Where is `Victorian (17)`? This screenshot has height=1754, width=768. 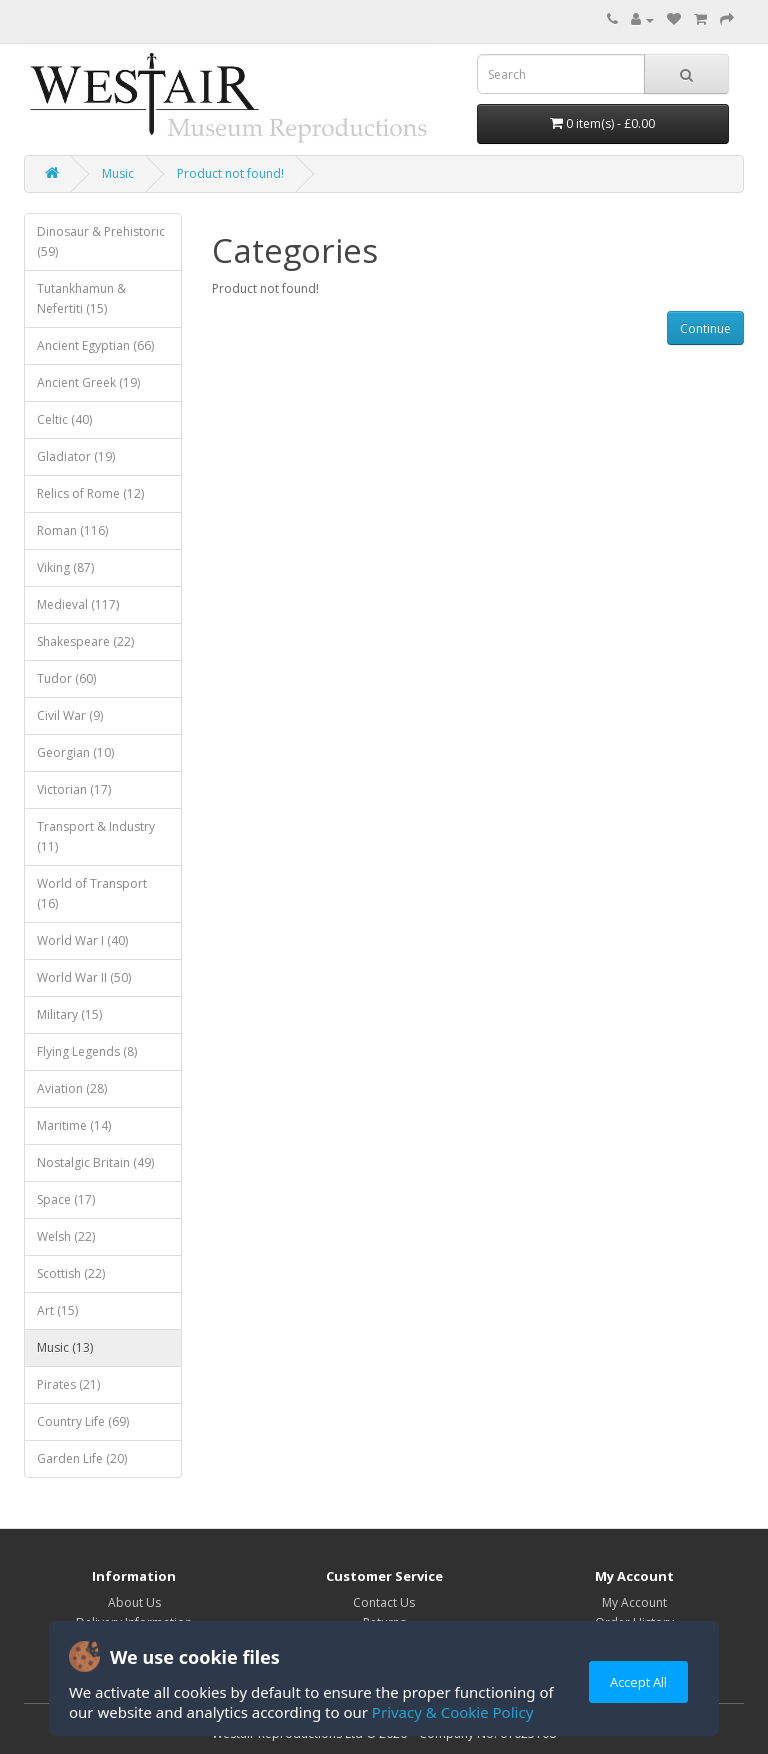 Victorian (17) is located at coordinates (74, 789).